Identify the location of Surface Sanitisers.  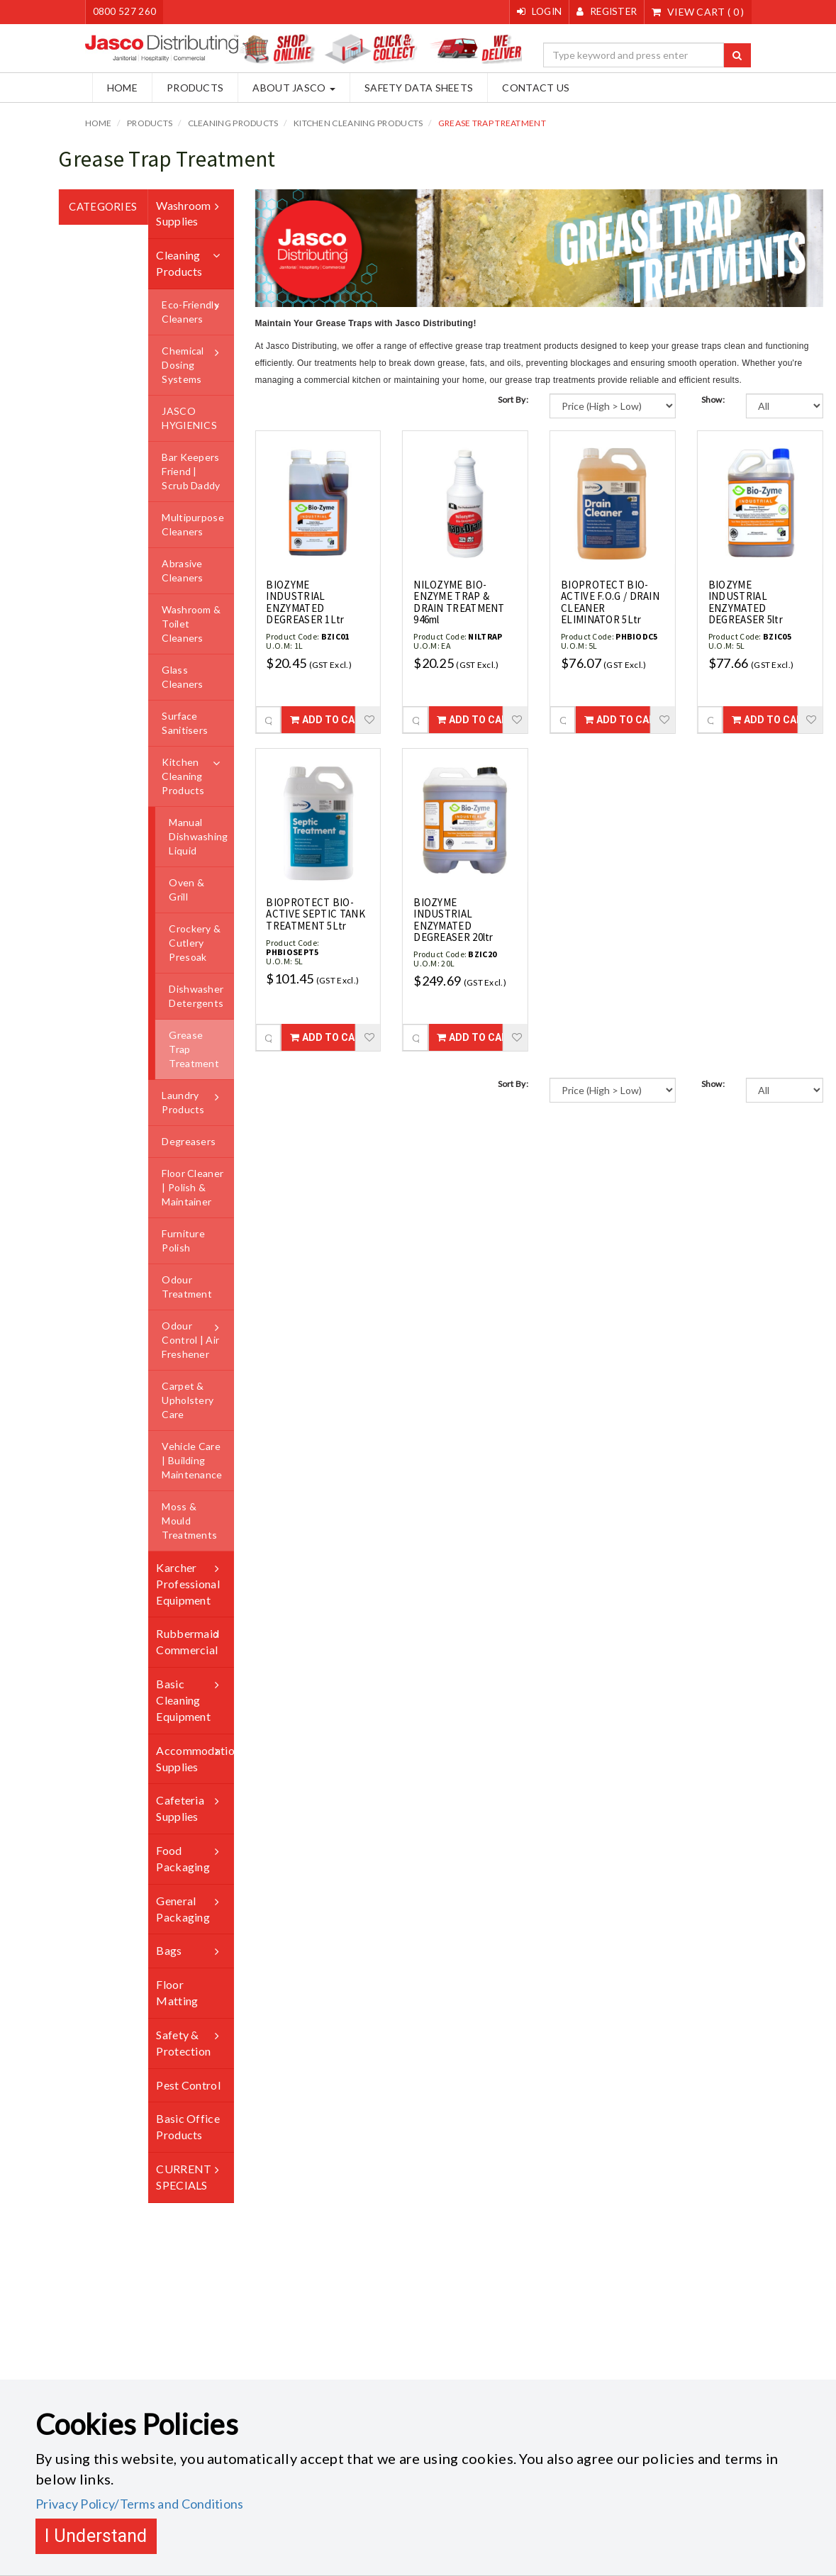
(185, 723).